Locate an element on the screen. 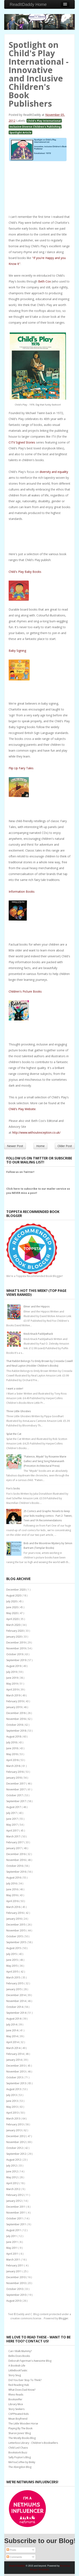 The image size is (79, 2576). April 2020 is located at coordinates (12, 1619).